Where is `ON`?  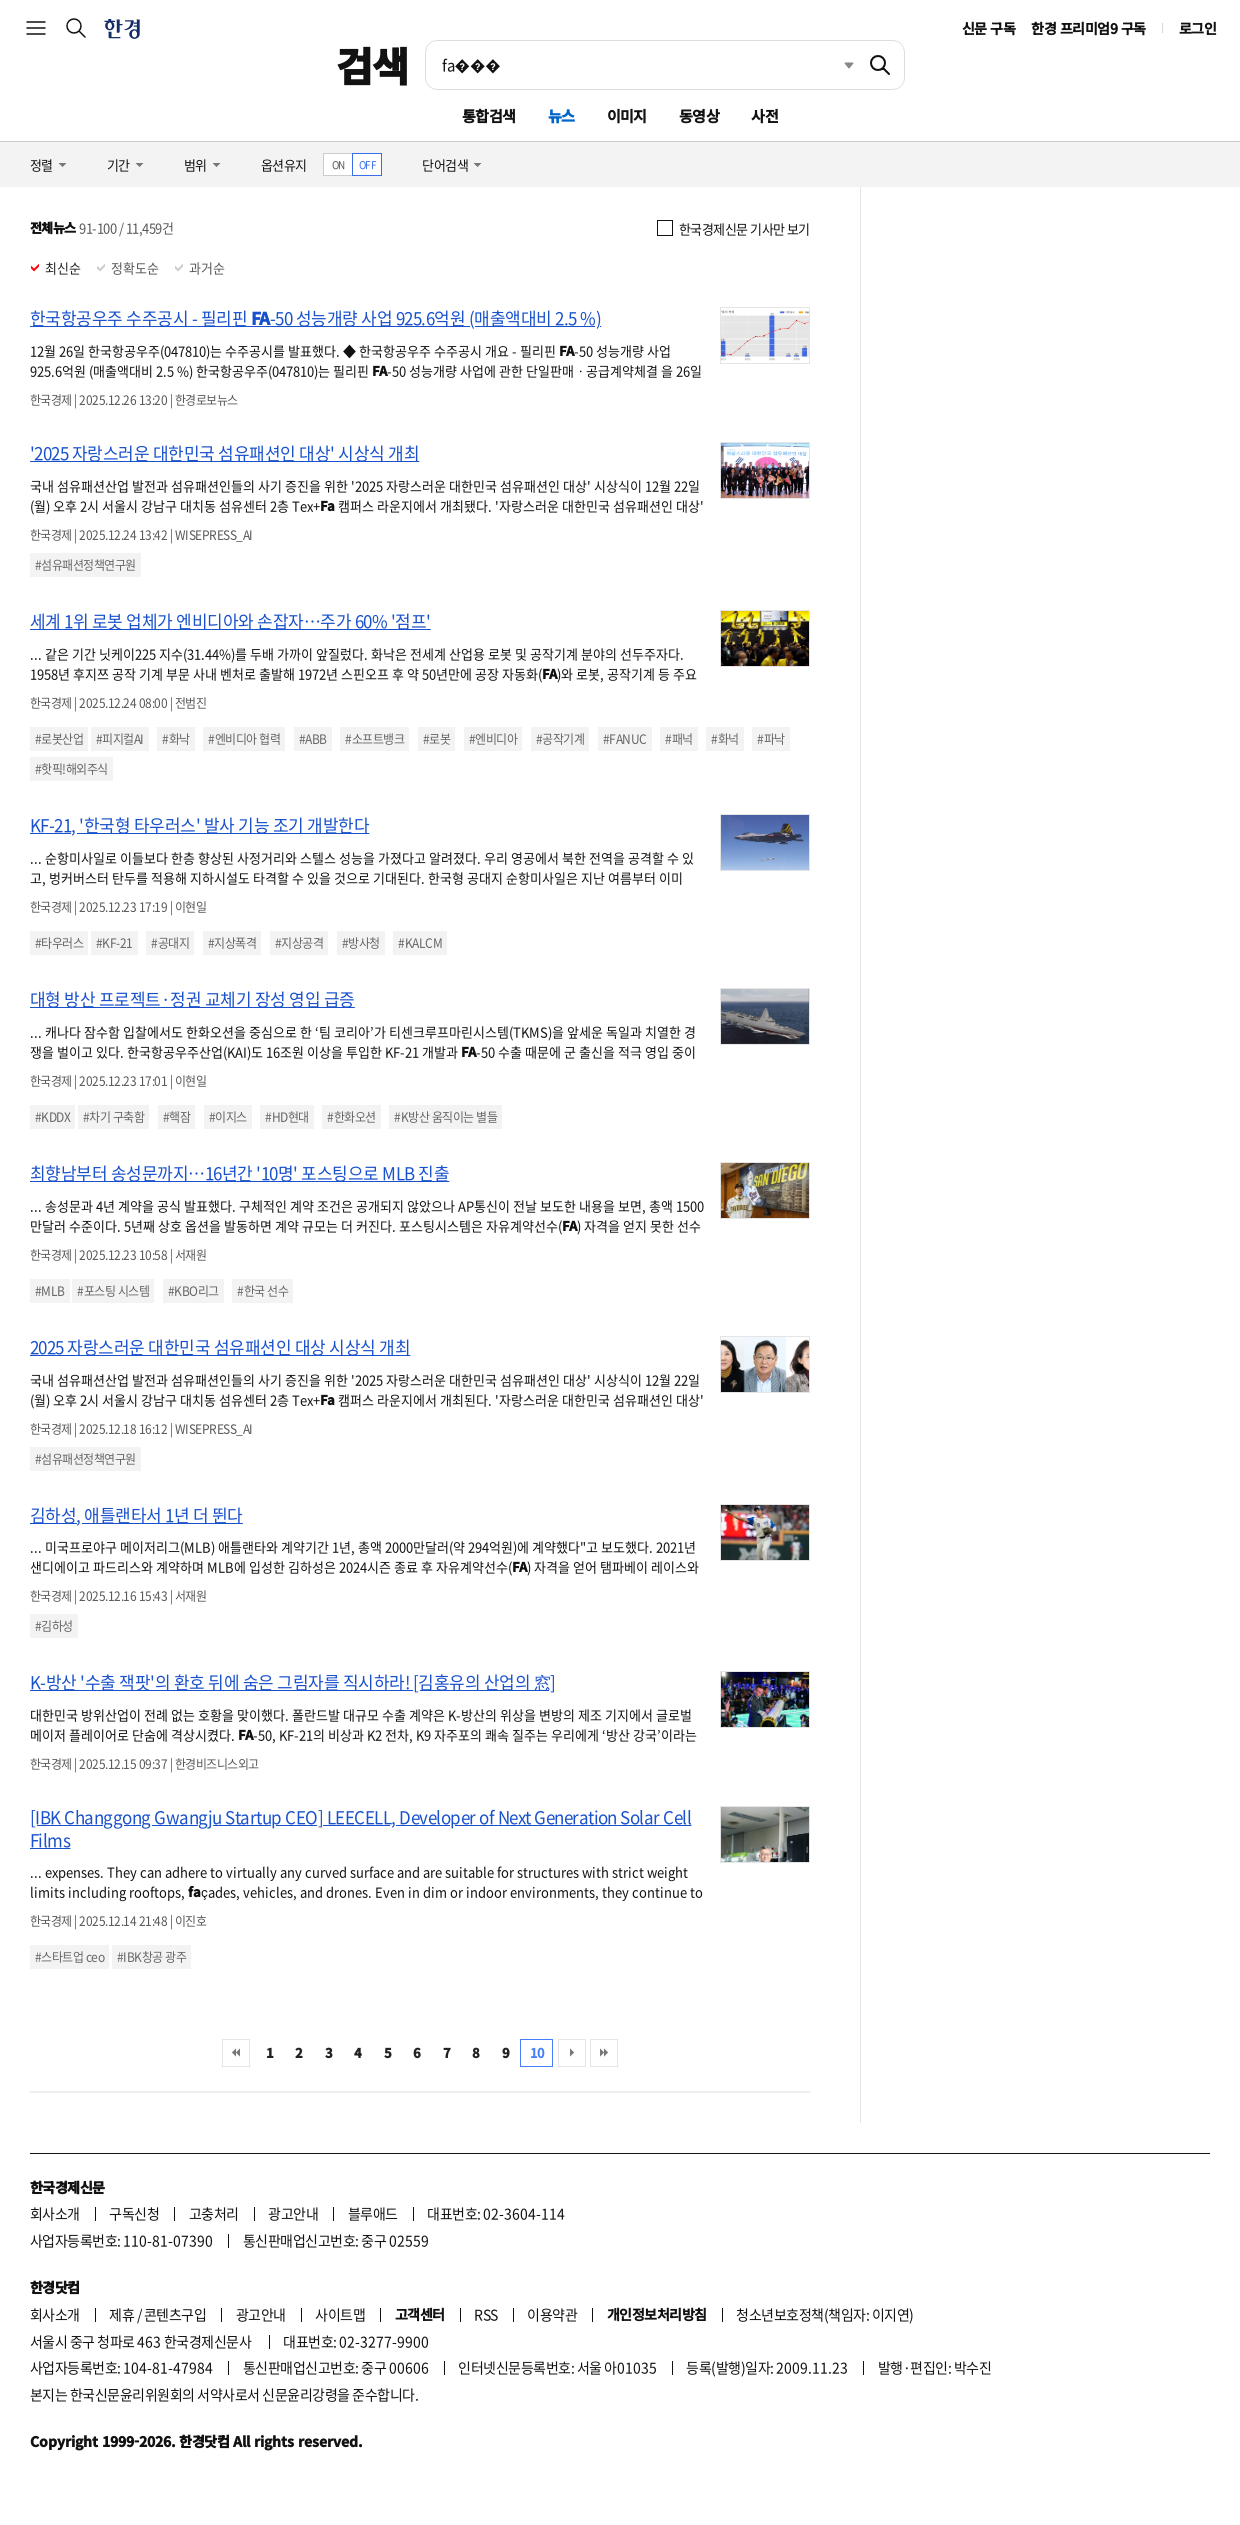 ON is located at coordinates (338, 164).